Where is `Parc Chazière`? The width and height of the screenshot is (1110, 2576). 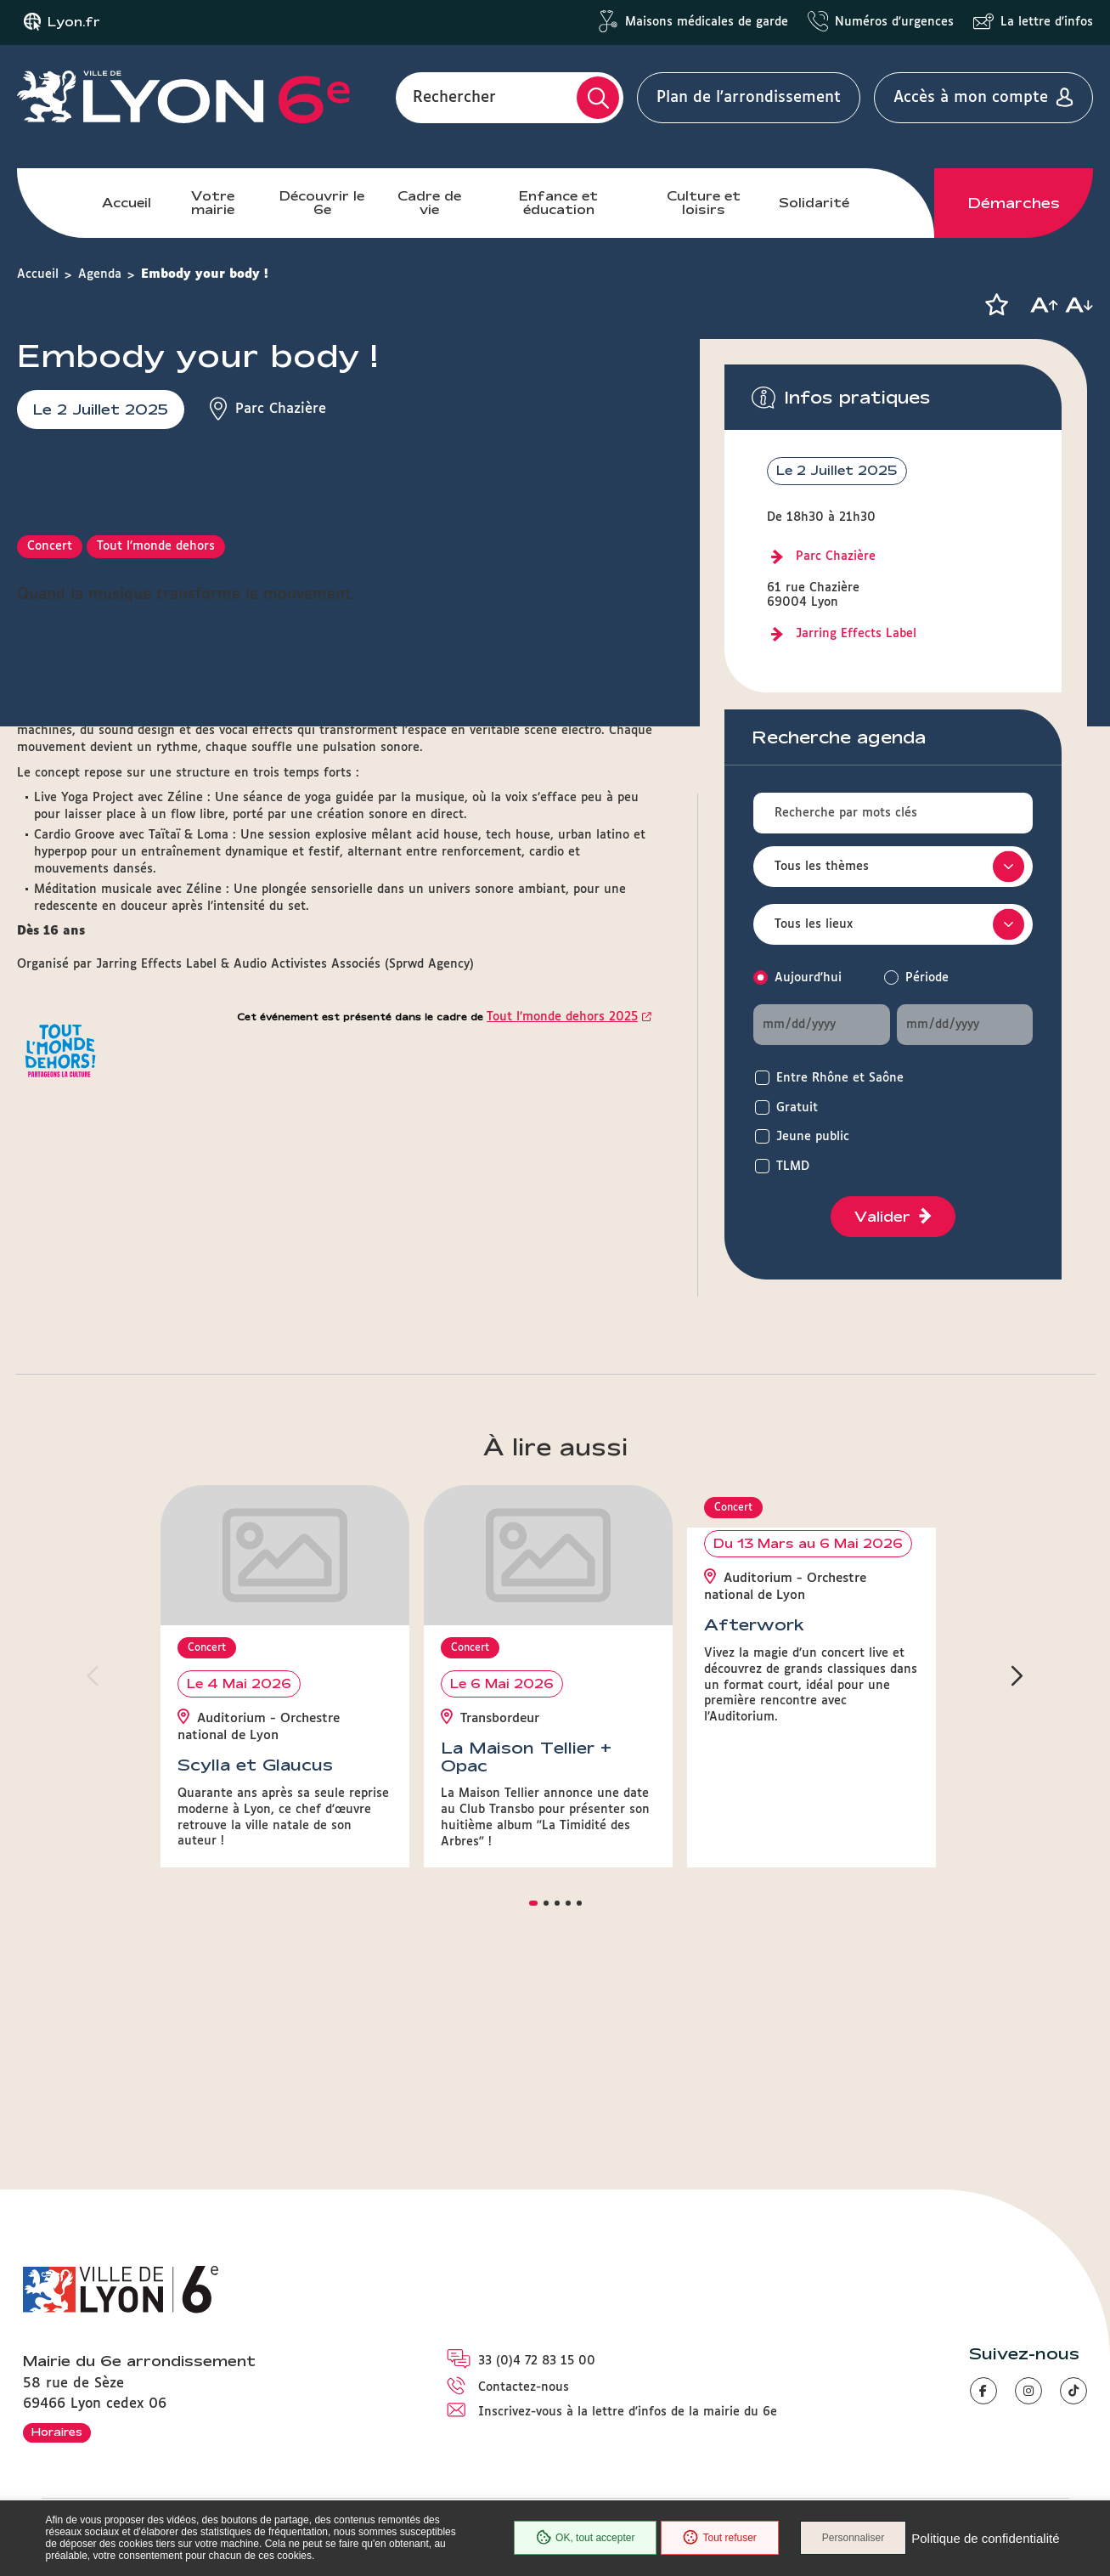
Parc Chazière is located at coordinates (836, 556).